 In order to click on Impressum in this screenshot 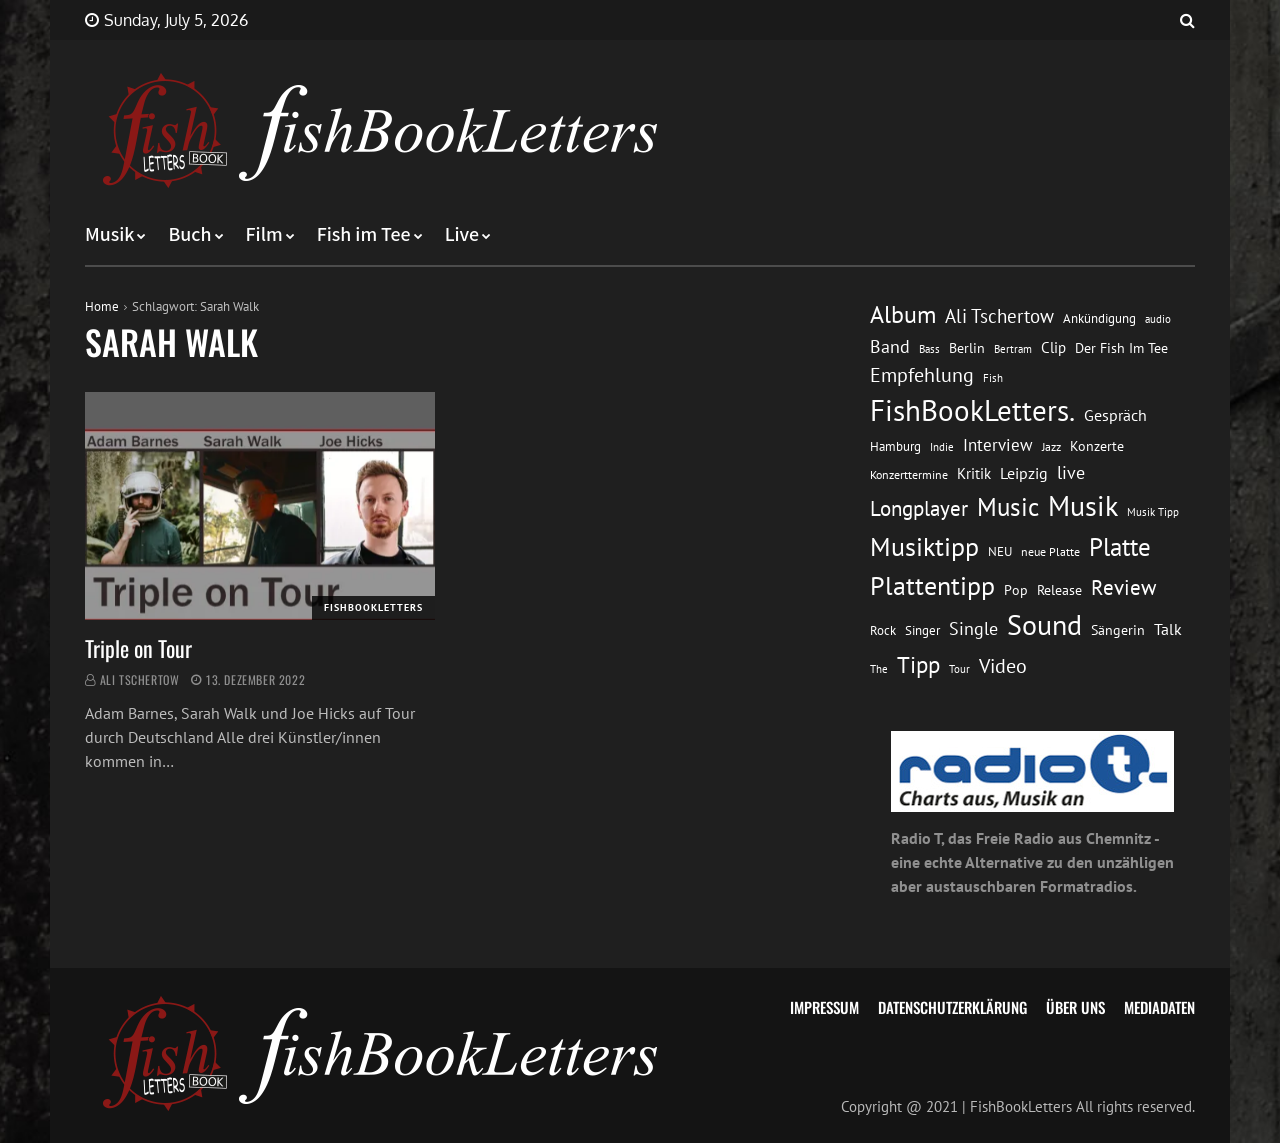, I will do `click(824, 1007)`.